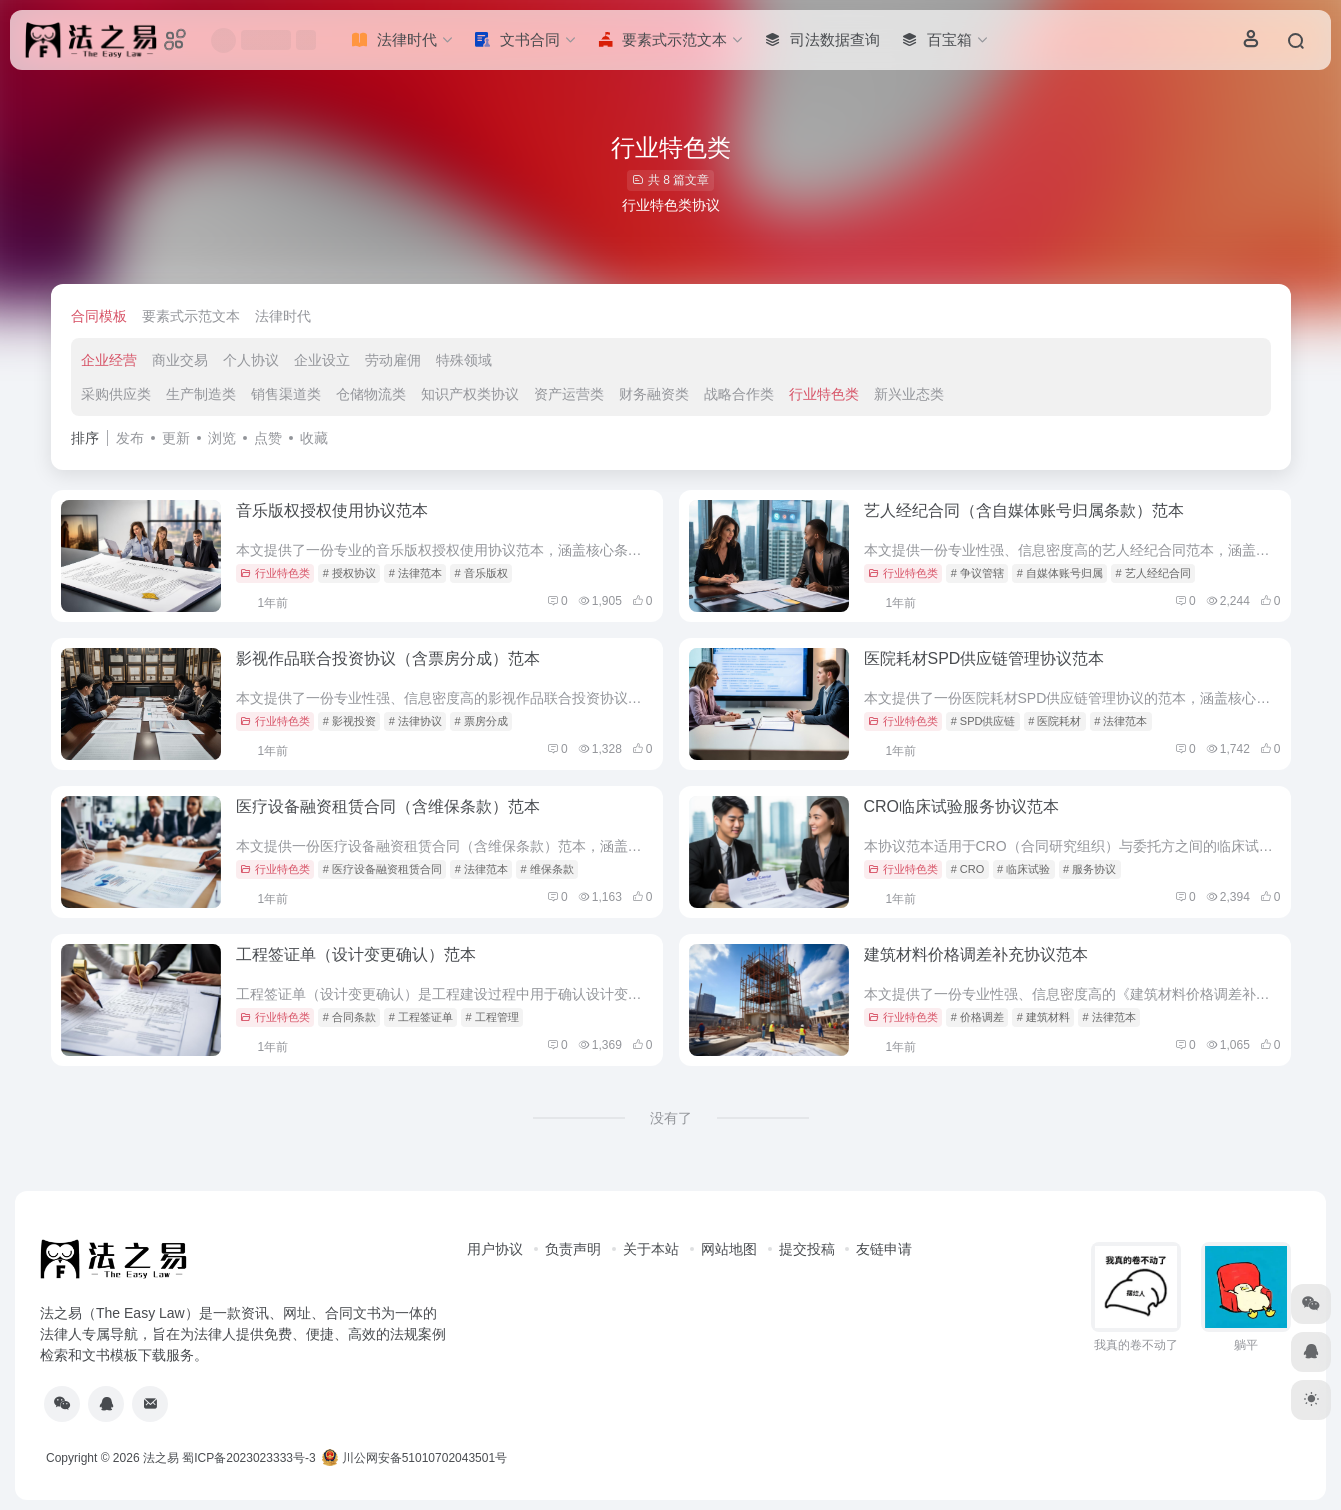 This screenshot has height=1510, width=1341. What do you see at coordinates (807, 1249) in the screenshot?
I see `提交投稿` at bounding box center [807, 1249].